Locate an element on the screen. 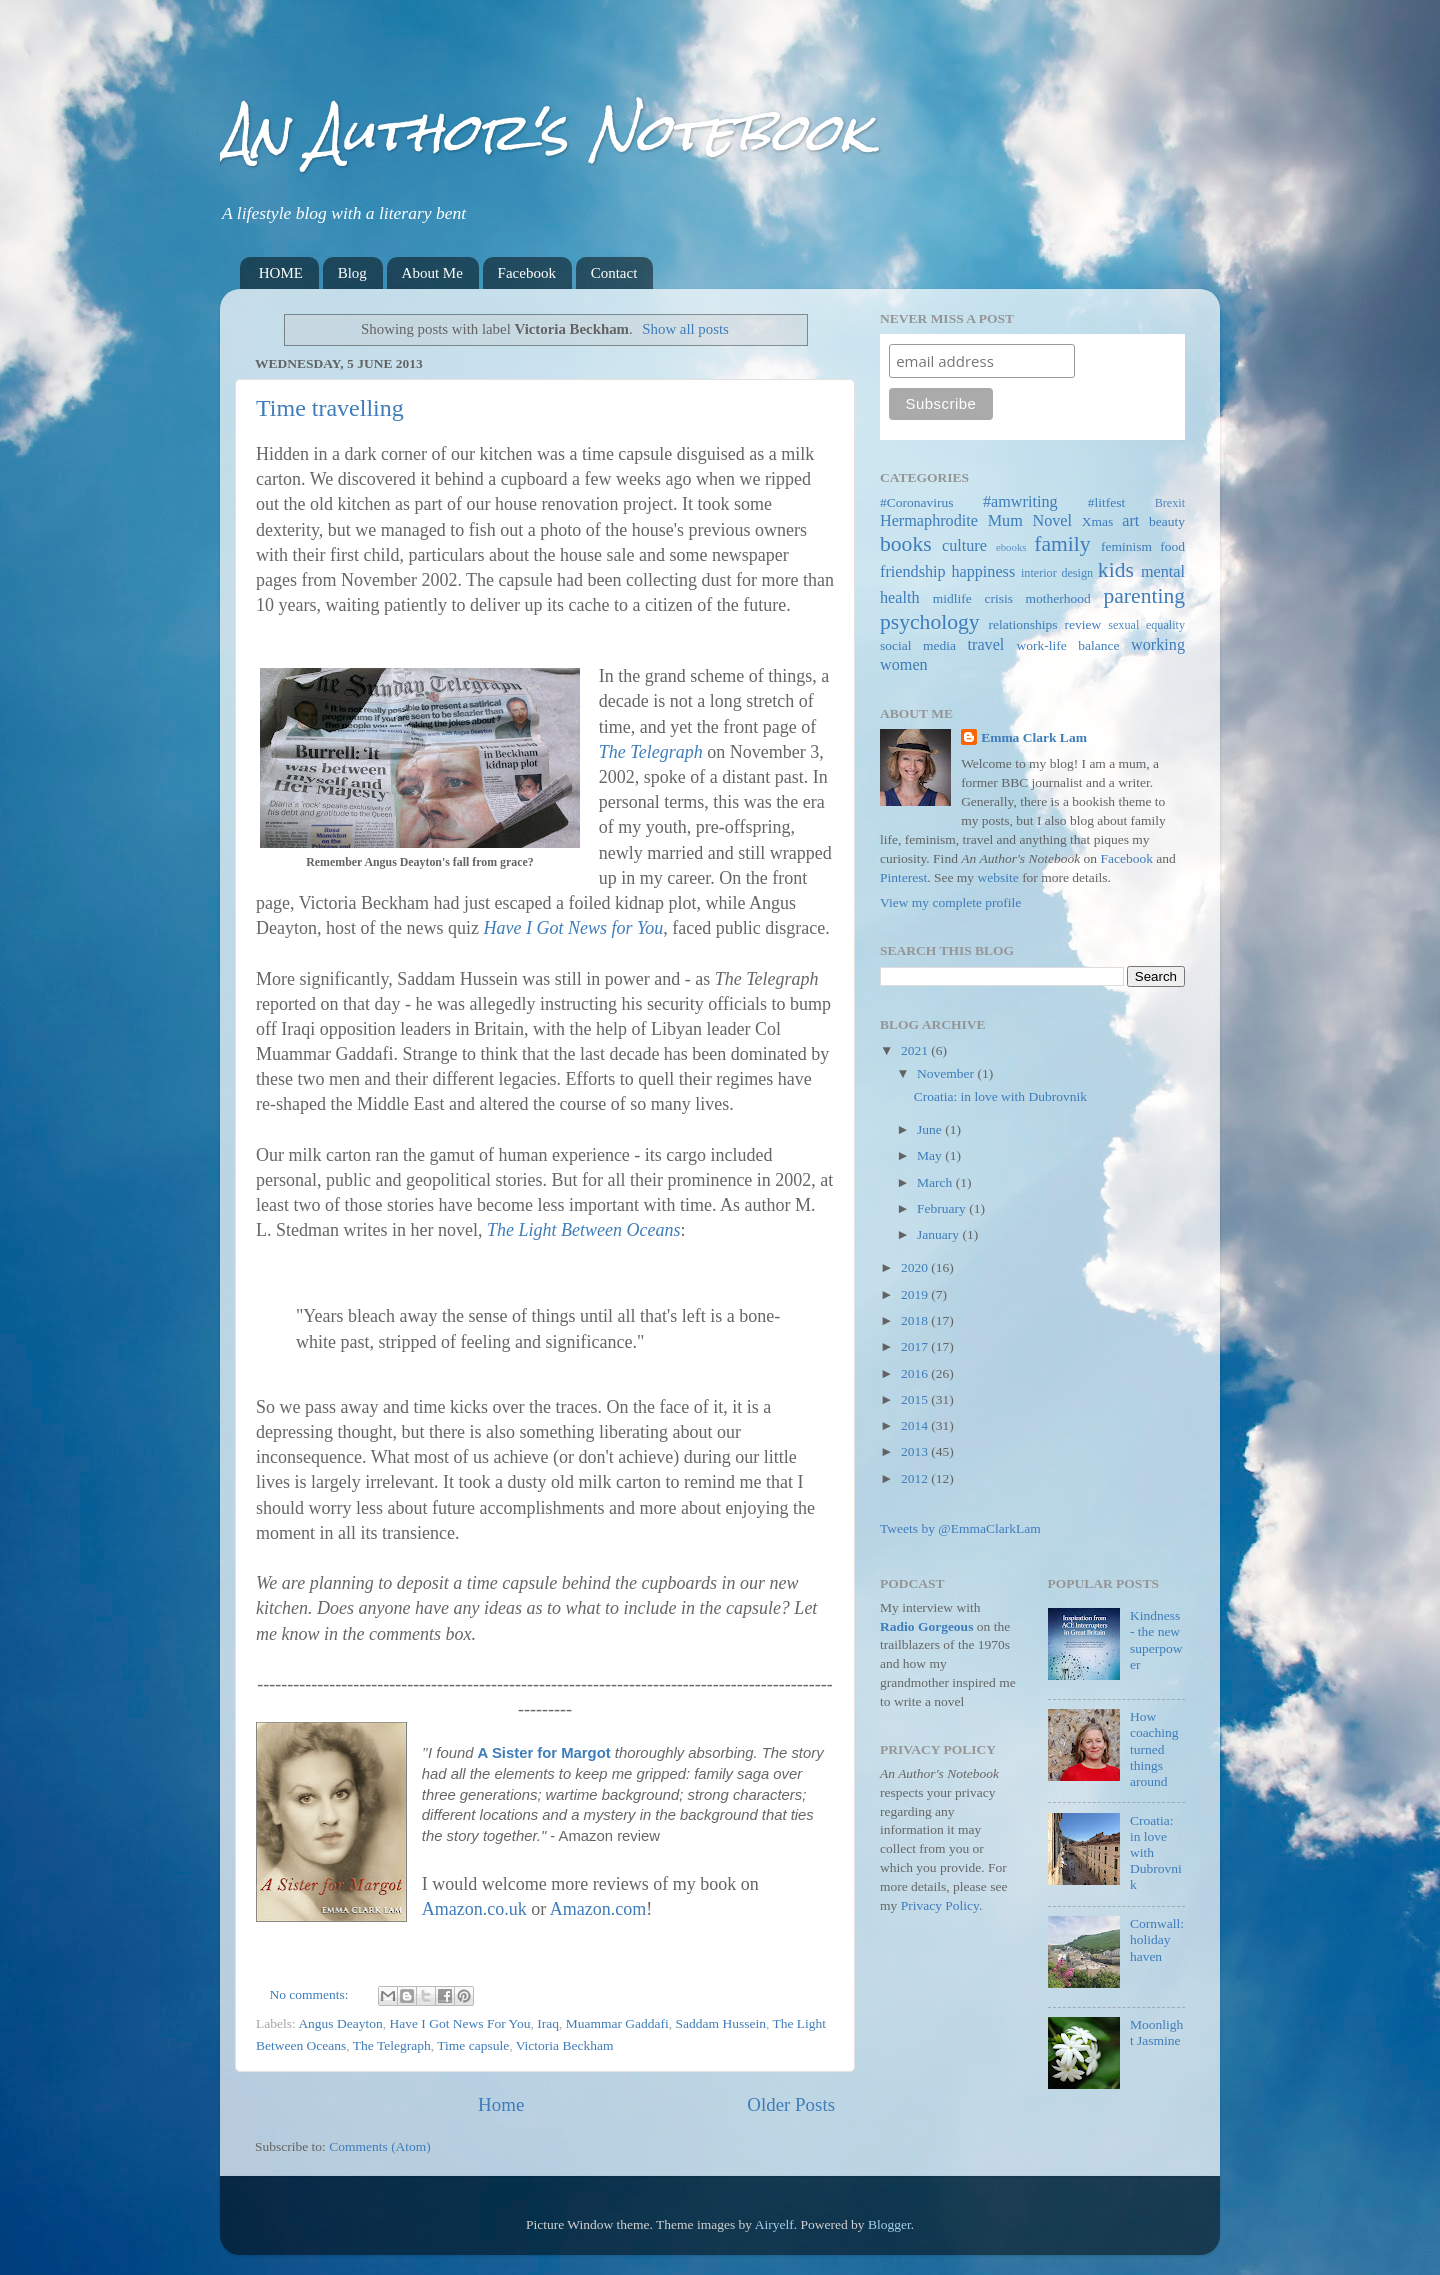 This screenshot has height=2275, width=1440. January is located at coordinates (939, 1234).